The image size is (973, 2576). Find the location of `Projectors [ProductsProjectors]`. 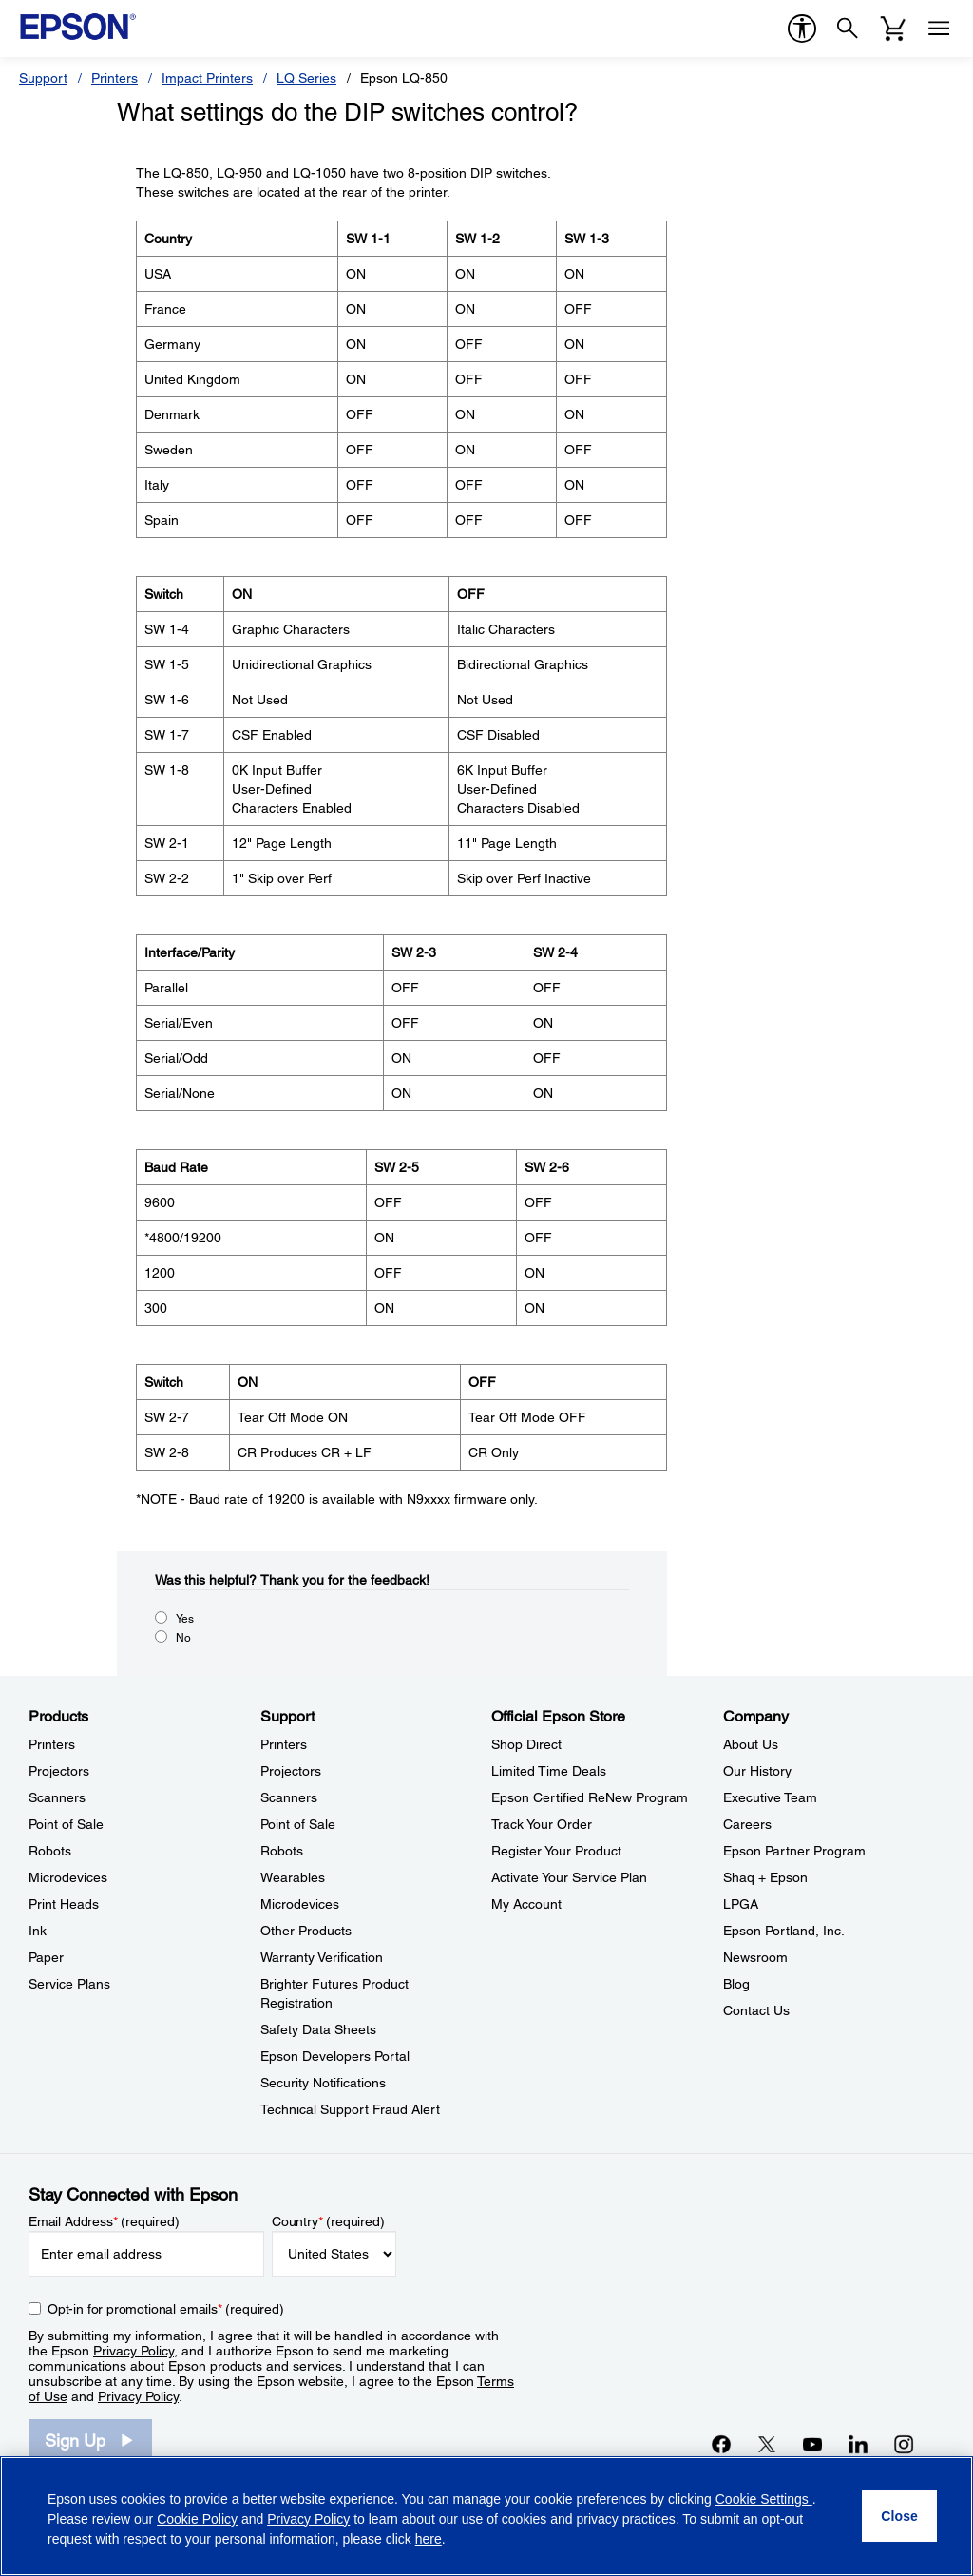

Projectors [ProductsProjectors] is located at coordinates (59, 1770).